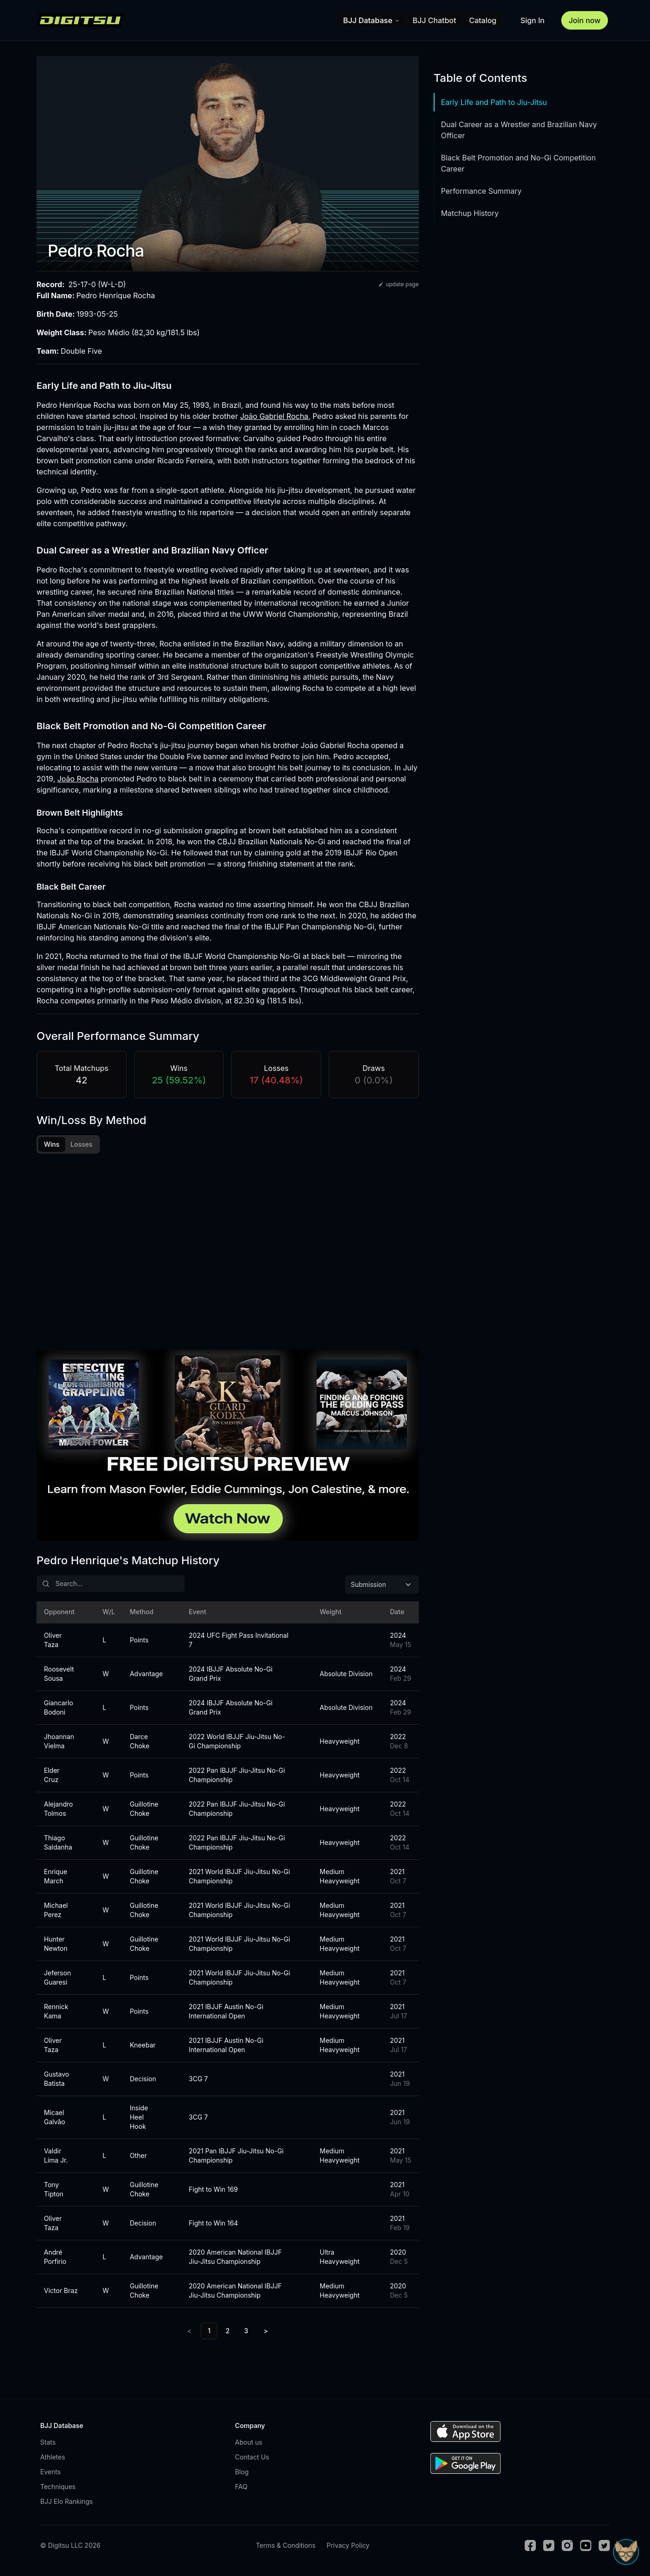 Image resolution: width=650 pixels, height=2576 pixels. Describe the element at coordinates (56, 1912) in the screenshot. I see `Michael Perez` at that location.